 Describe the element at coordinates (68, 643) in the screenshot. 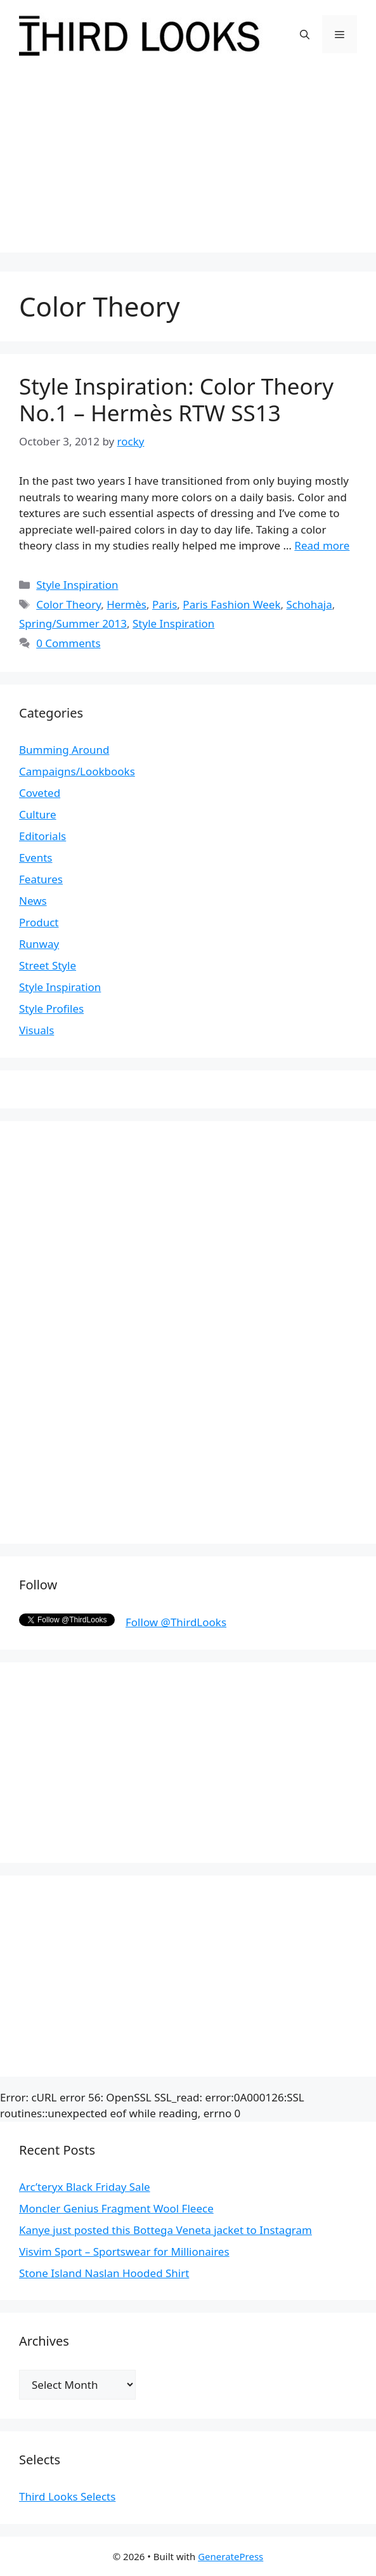

I see `0 Comments` at that location.